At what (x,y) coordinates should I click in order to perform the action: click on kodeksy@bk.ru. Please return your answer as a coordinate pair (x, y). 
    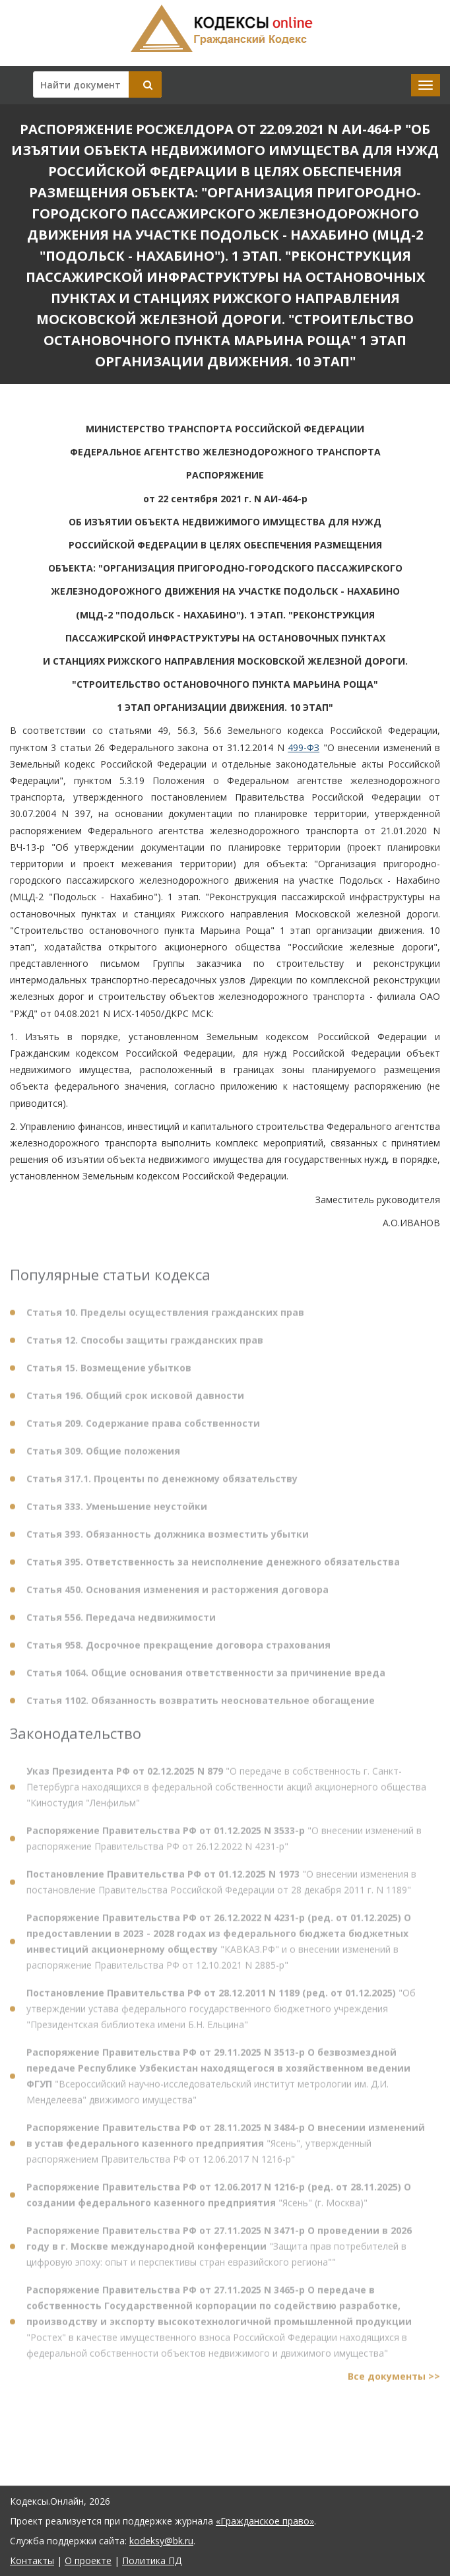
    Looking at the image, I should click on (161, 2540).